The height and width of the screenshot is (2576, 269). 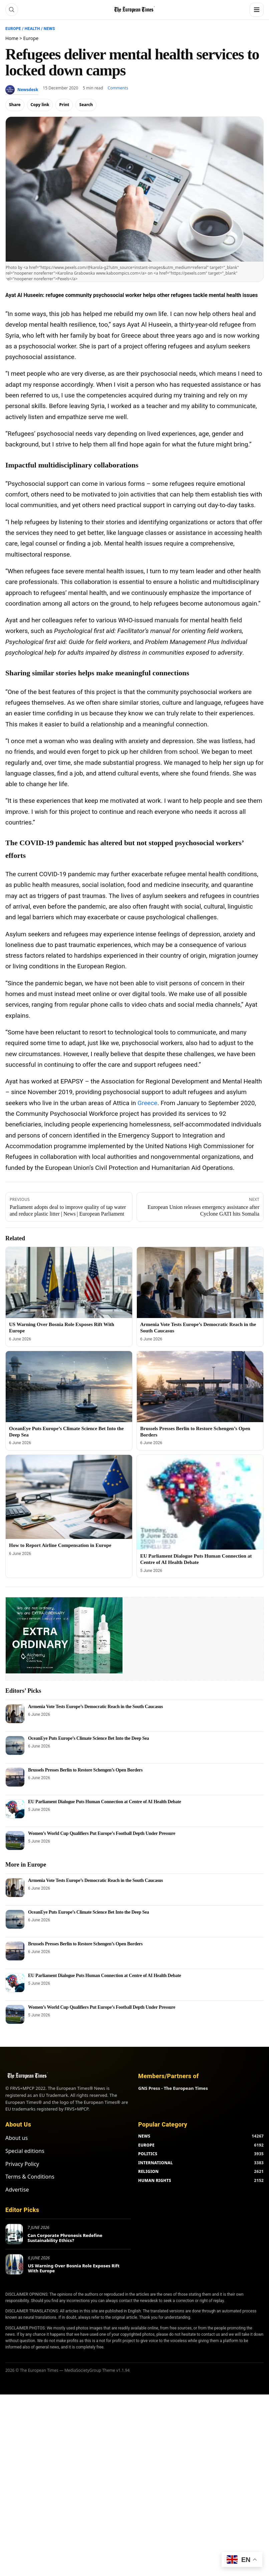 I want to click on [Armenia Vote Tests Europe’s Democratic Reach in the South Caucasus], so click(x=200, y=1282).